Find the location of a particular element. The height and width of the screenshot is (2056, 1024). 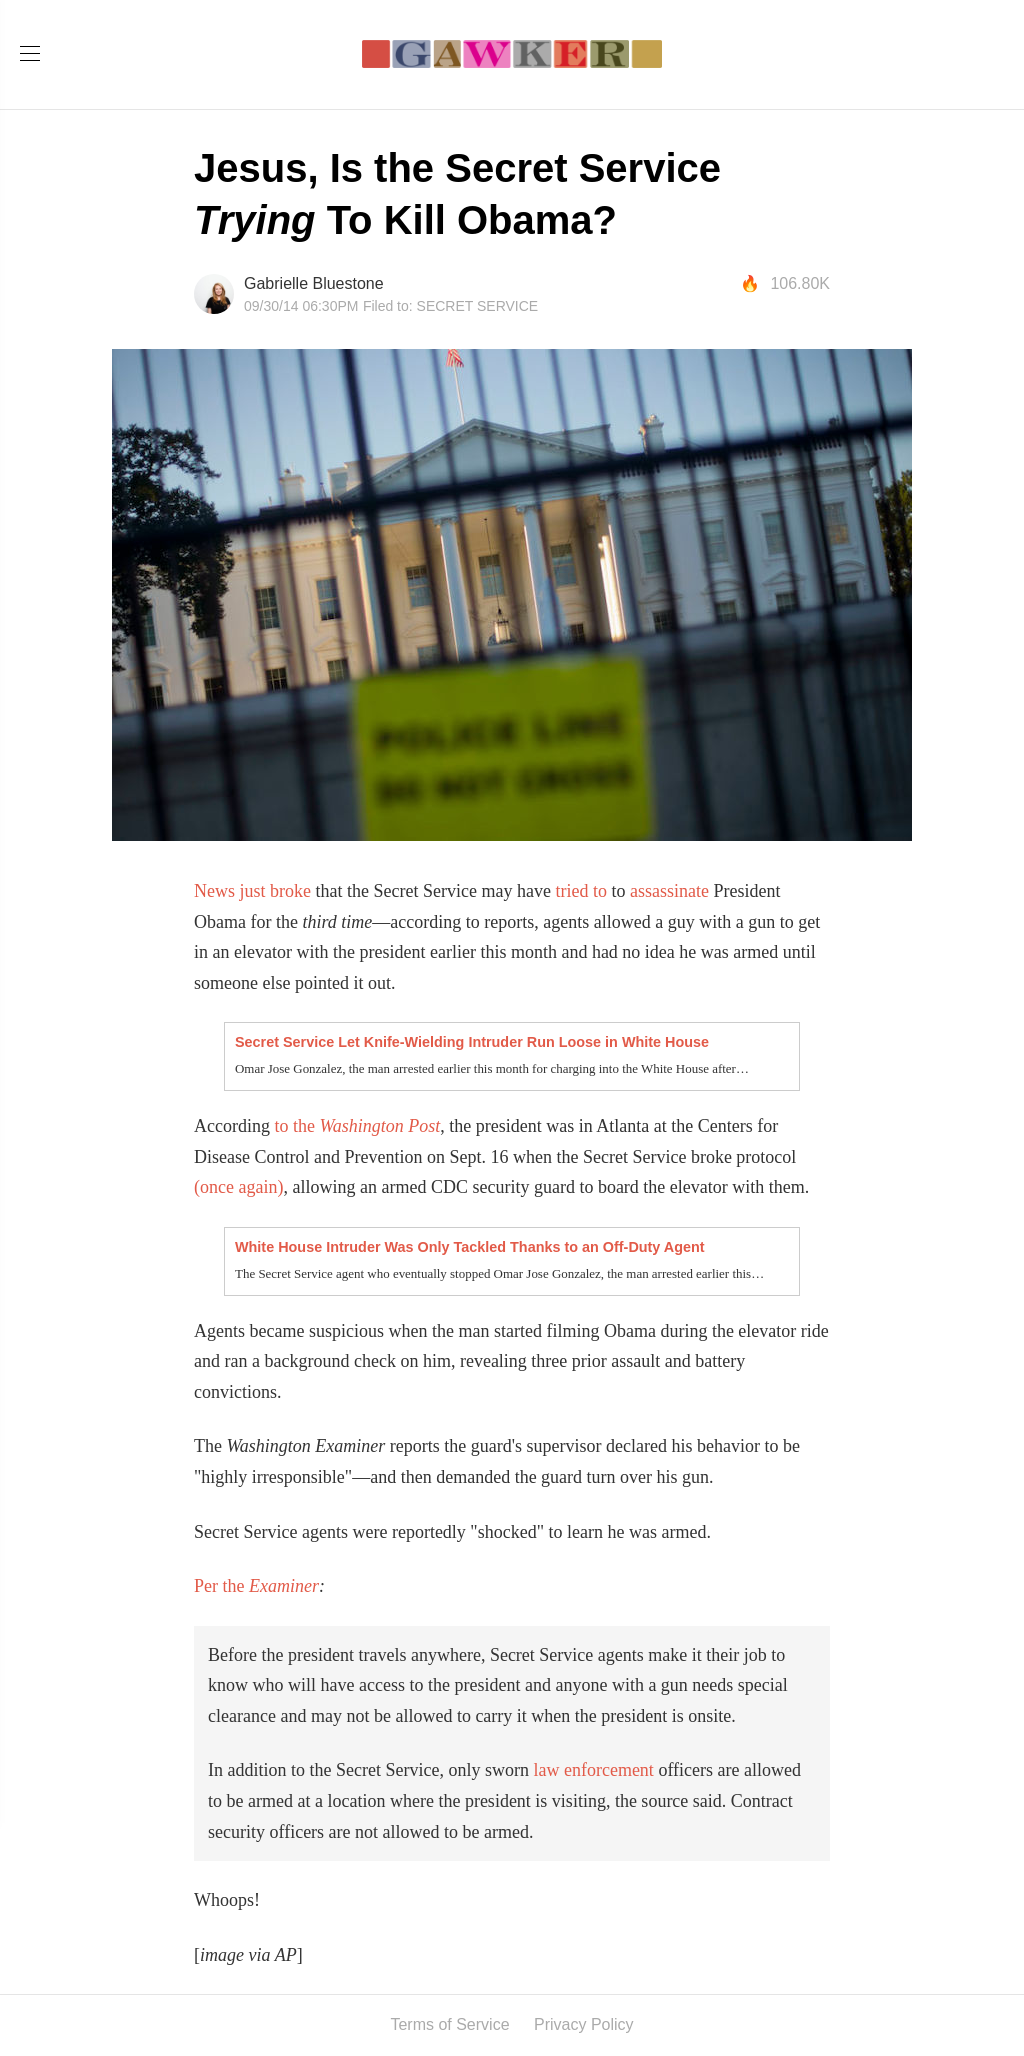

law enforcement is located at coordinates (593, 1770).